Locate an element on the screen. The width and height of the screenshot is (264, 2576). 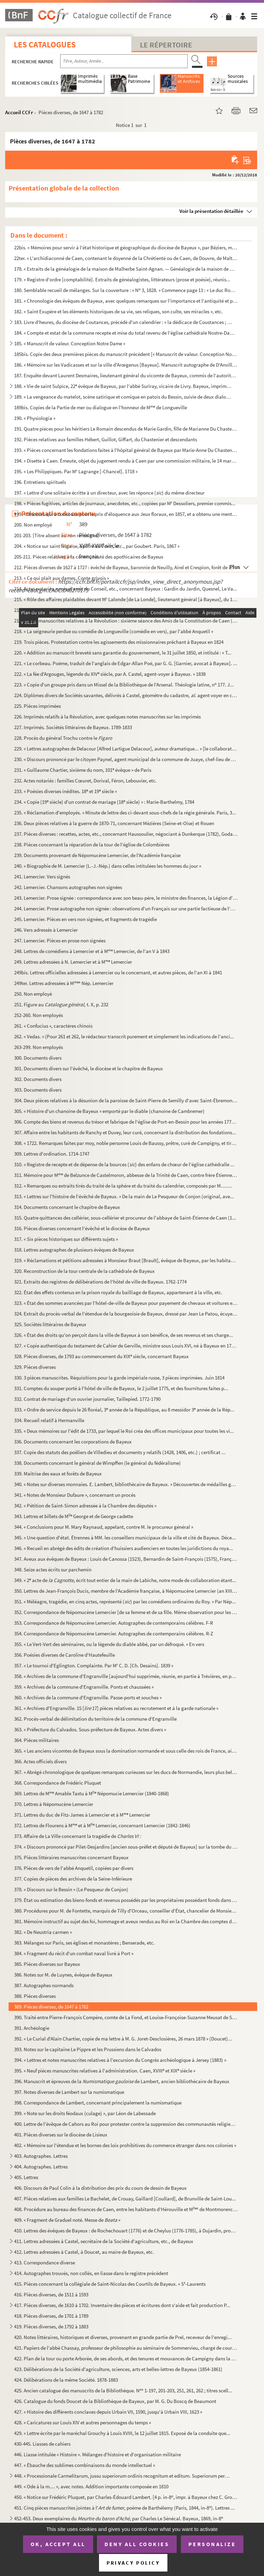
361. « Archives d'Engranville. 15 [ 17] pièces relatives au recrutement et à la garde nationale » is located at coordinates (116, 1708).